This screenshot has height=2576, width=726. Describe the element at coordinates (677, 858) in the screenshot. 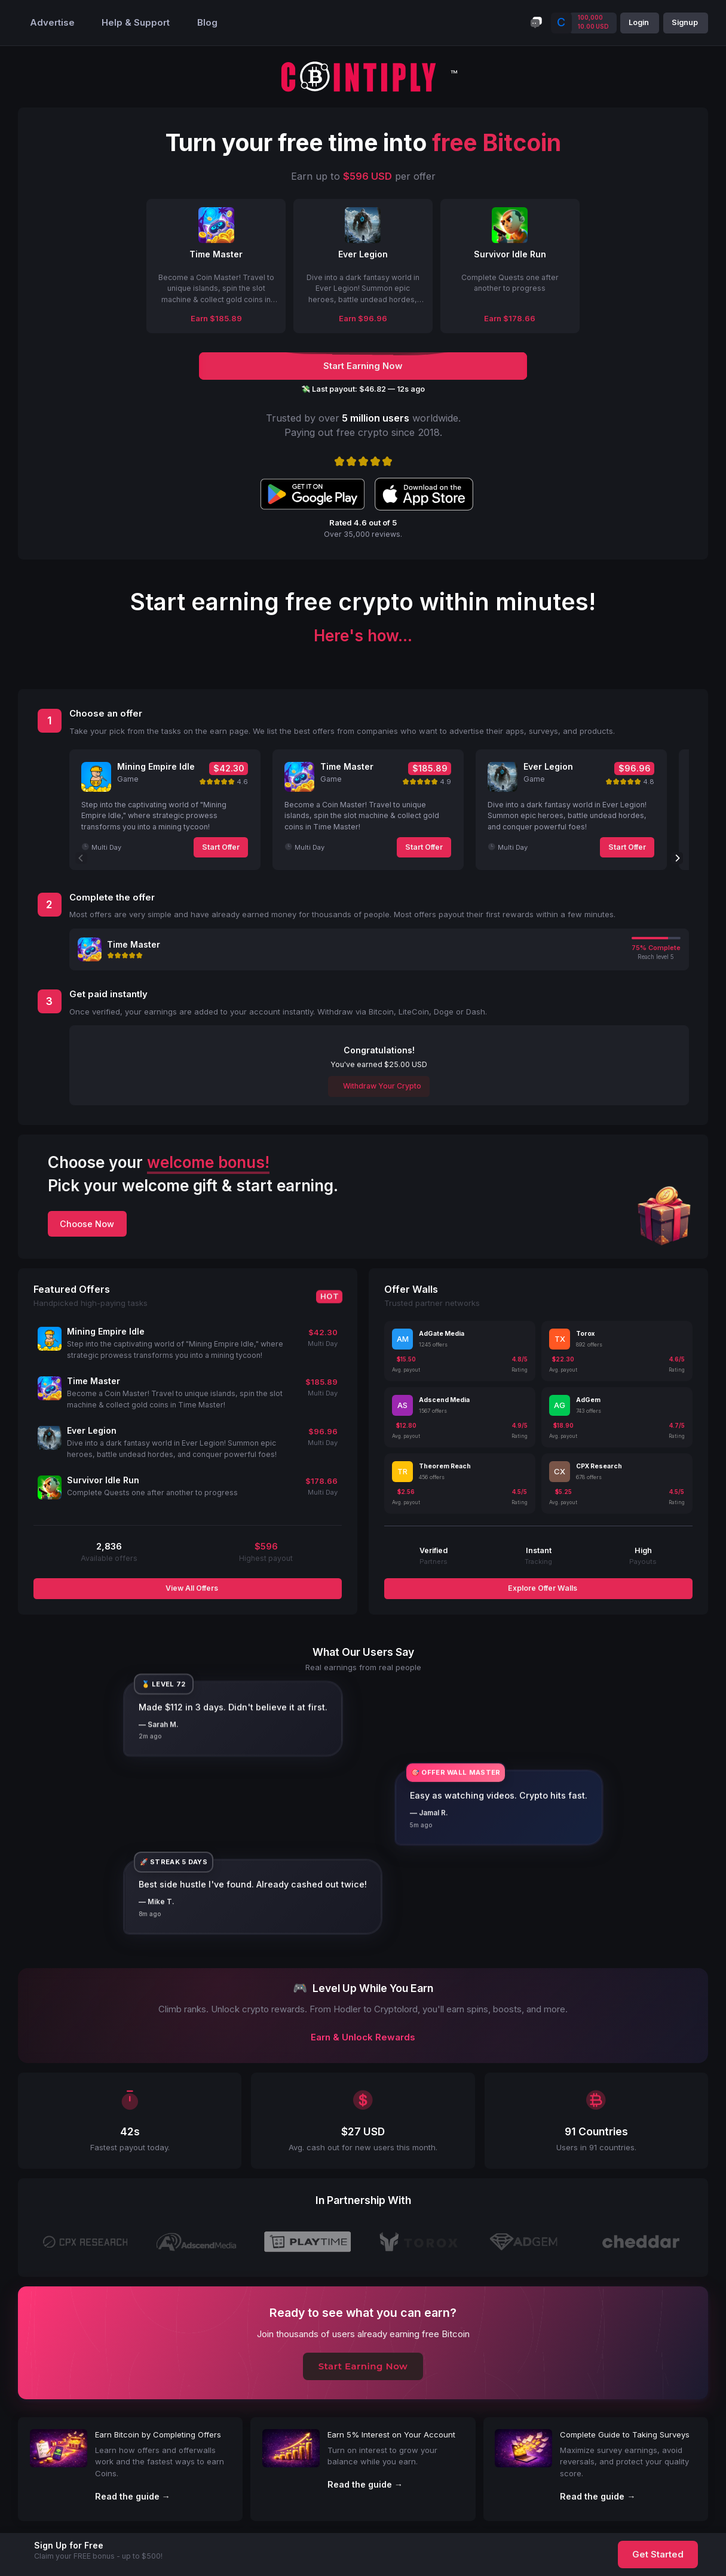

I see `[Next]` at that location.